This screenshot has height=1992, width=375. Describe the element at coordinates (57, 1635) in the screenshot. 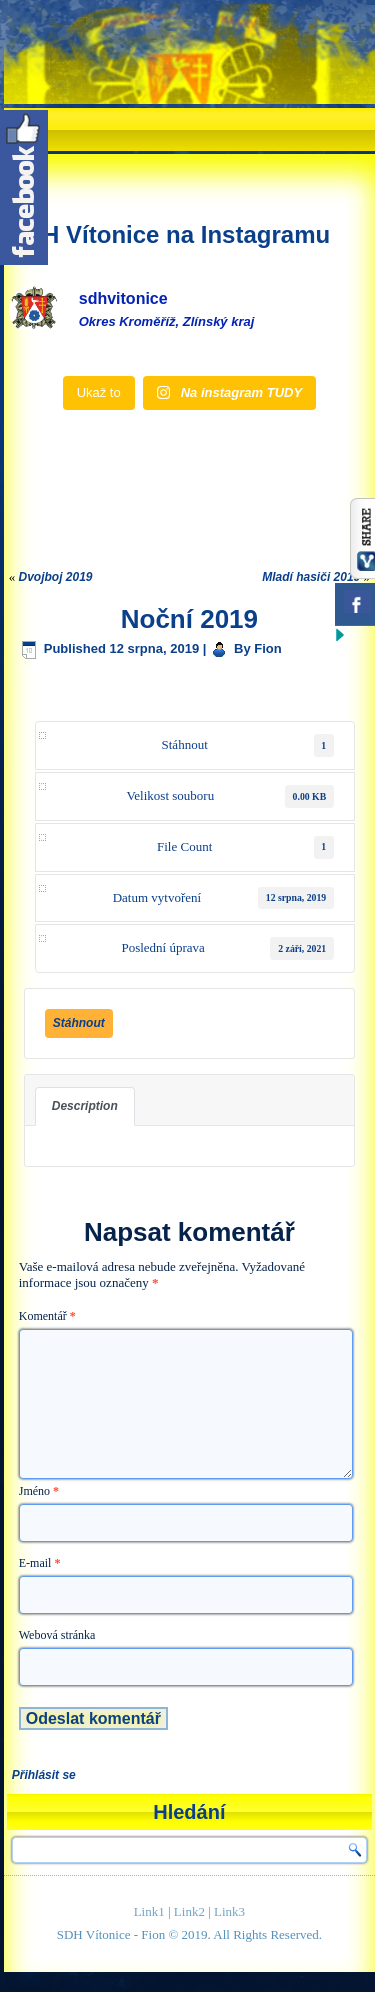

I see `Webová stránka` at that location.